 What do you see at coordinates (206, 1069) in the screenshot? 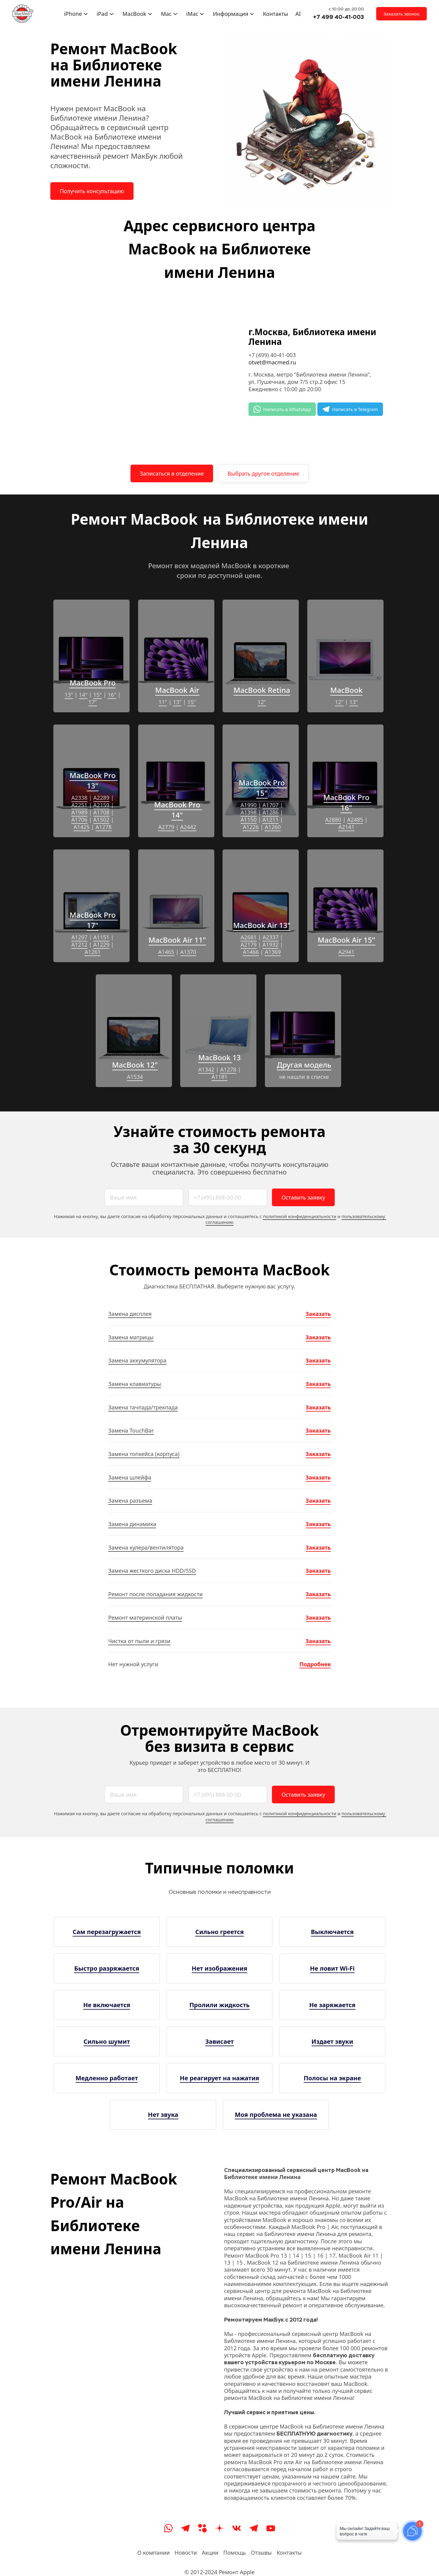
I see `A1342` at bounding box center [206, 1069].